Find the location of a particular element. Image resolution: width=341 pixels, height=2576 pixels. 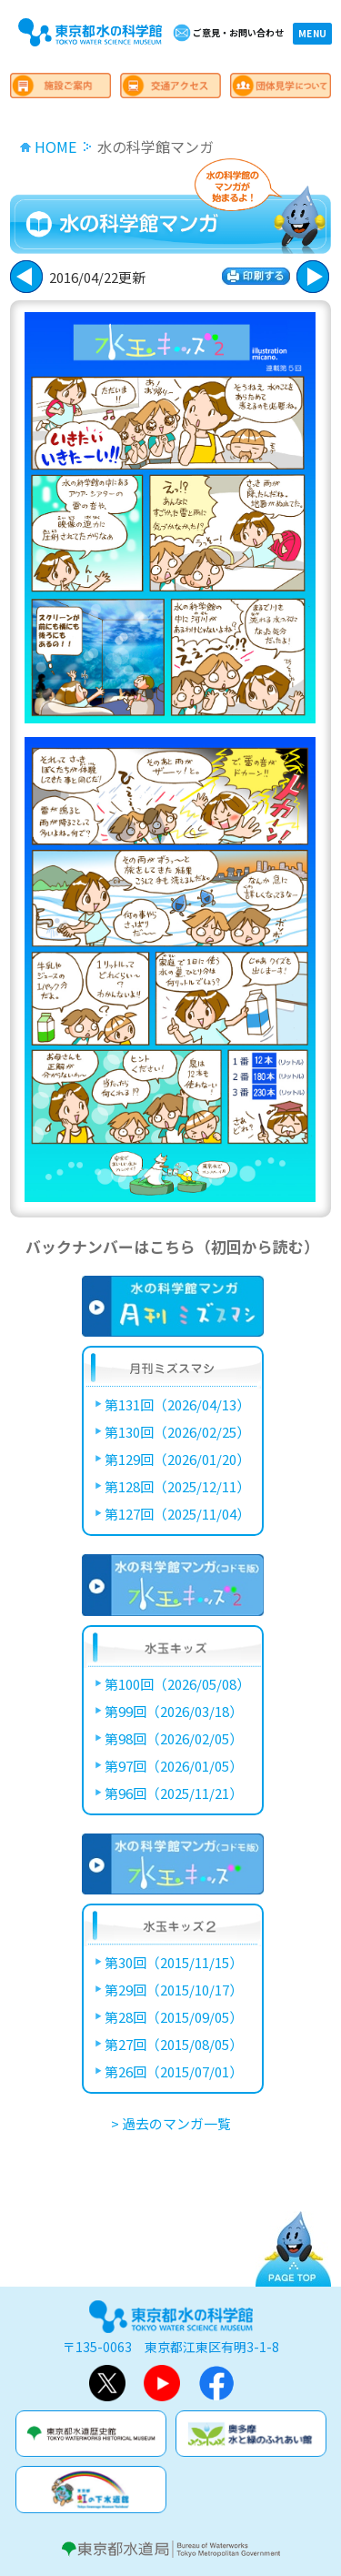

第127回（2025/11/04） is located at coordinates (177, 1513).